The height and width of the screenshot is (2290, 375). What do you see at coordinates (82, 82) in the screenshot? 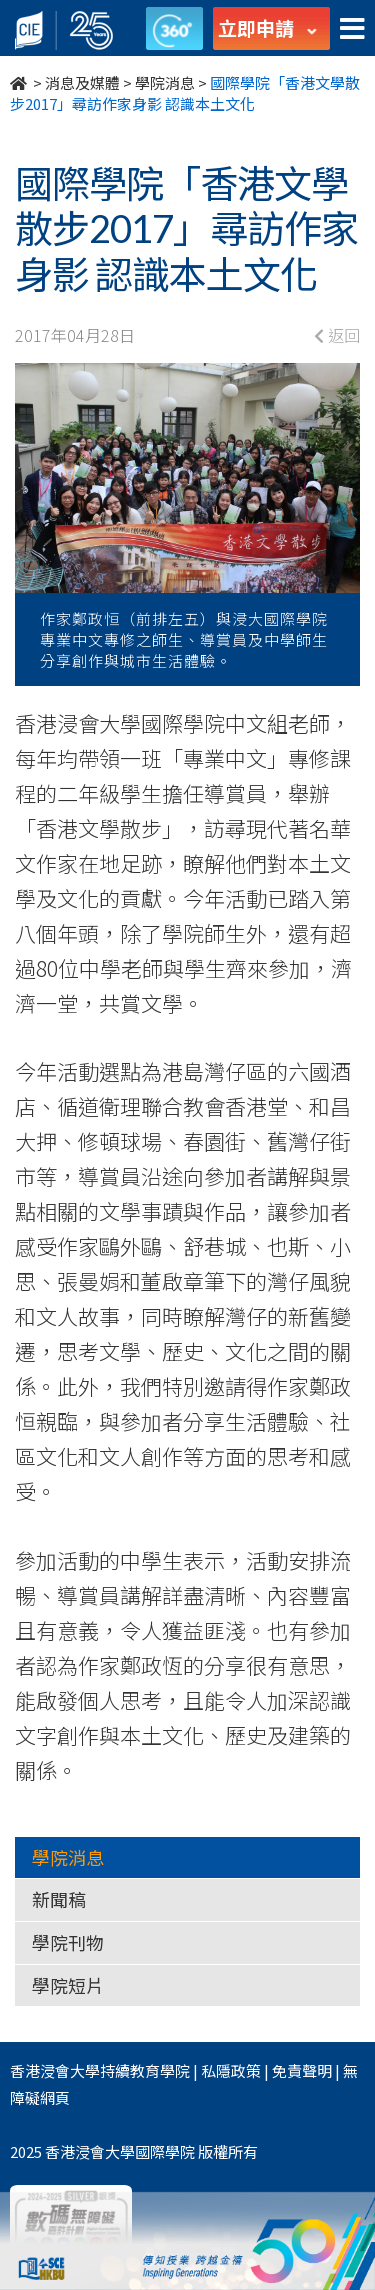
I see `消息及媒體` at bounding box center [82, 82].